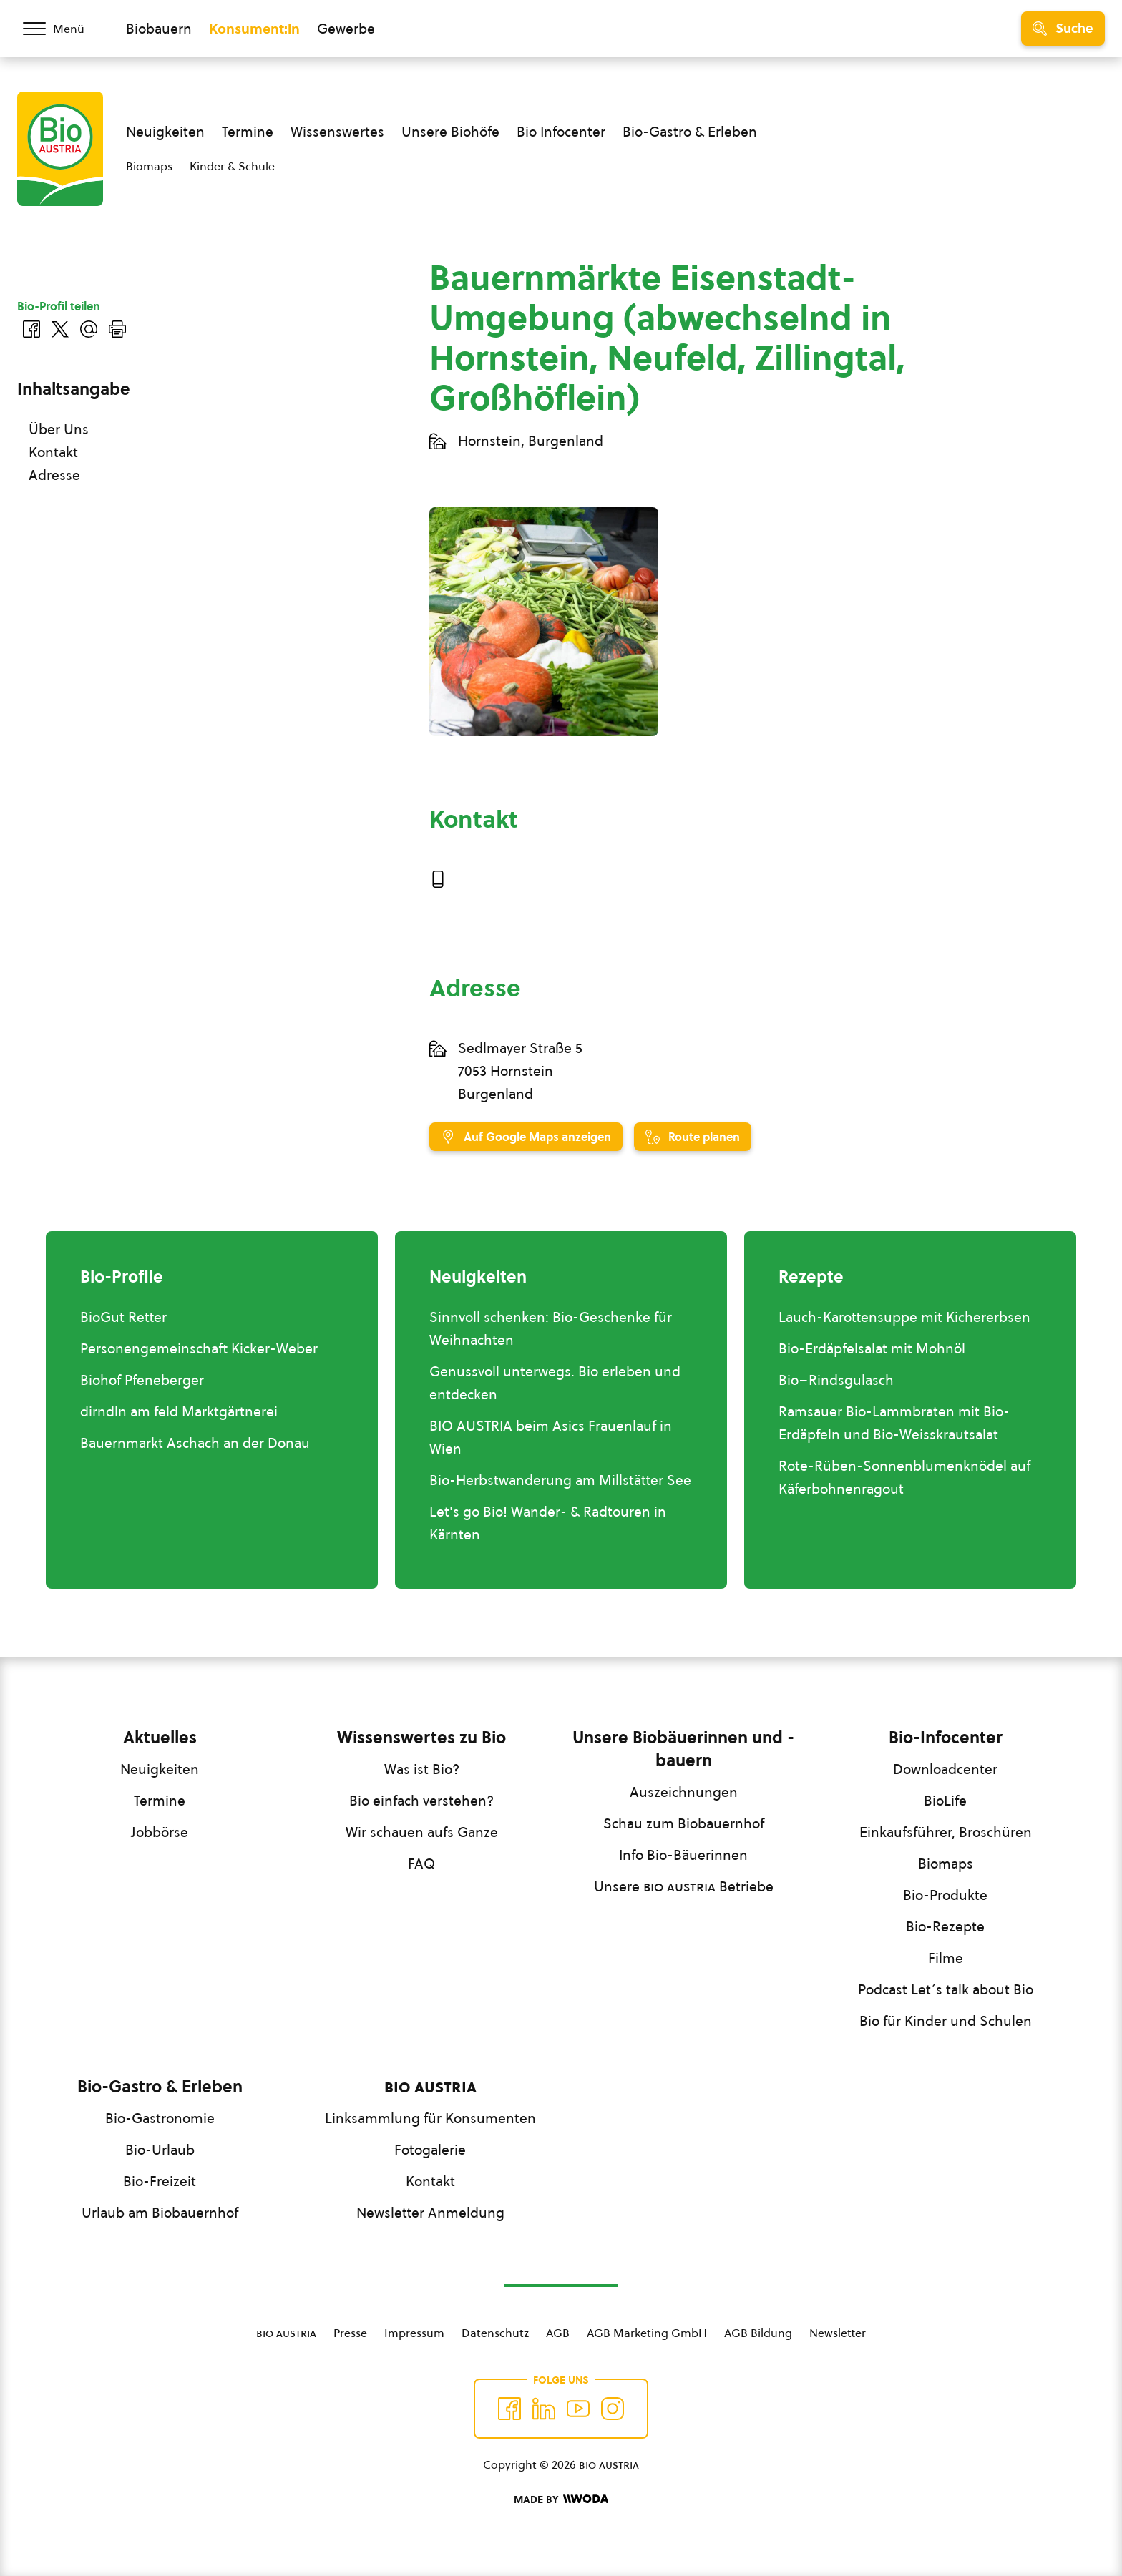  I want to click on Genussvoll unterwegs. Bio erleben und entdecken, so click(554, 1383).